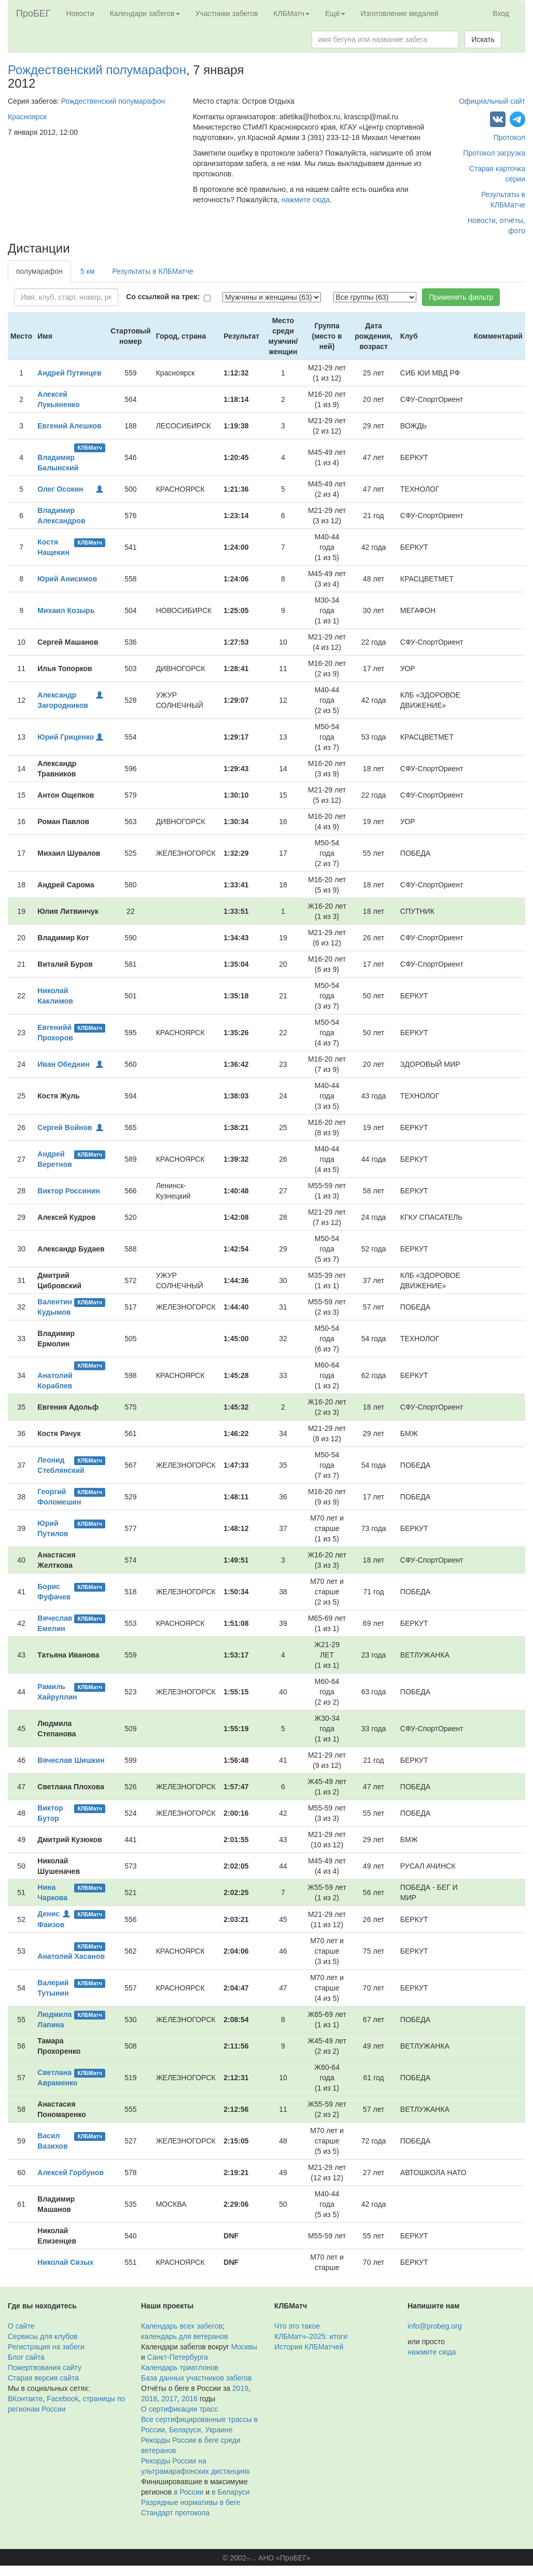 The image size is (533, 2576). What do you see at coordinates (71, 1956) in the screenshot?
I see `Анатолий Хасанов` at bounding box center [71, 1956].